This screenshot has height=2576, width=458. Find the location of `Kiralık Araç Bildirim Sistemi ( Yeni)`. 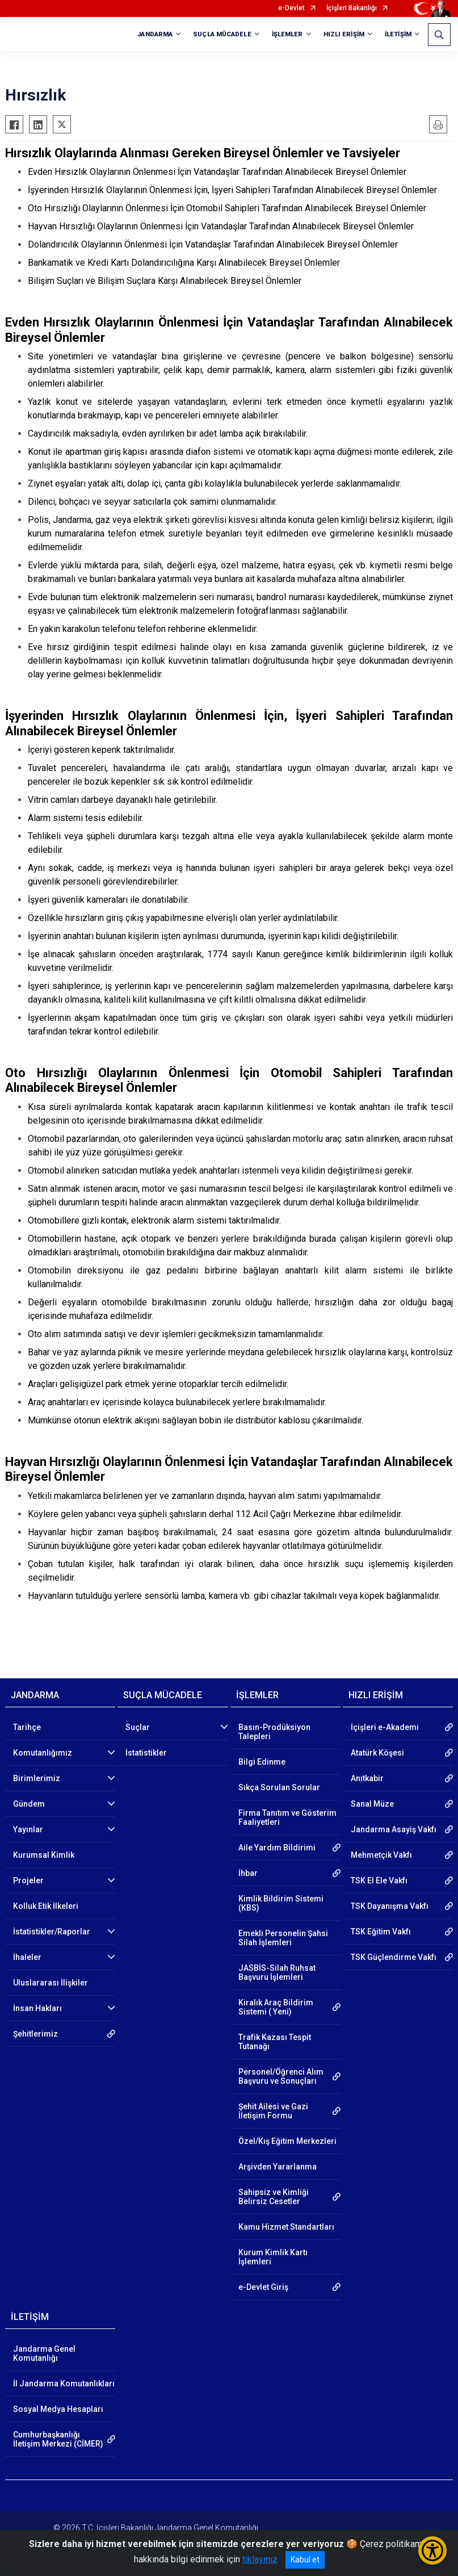

Kiralık Araç Bildirim Sistemi ( Yeni) is located at coordinates (275, 2007).